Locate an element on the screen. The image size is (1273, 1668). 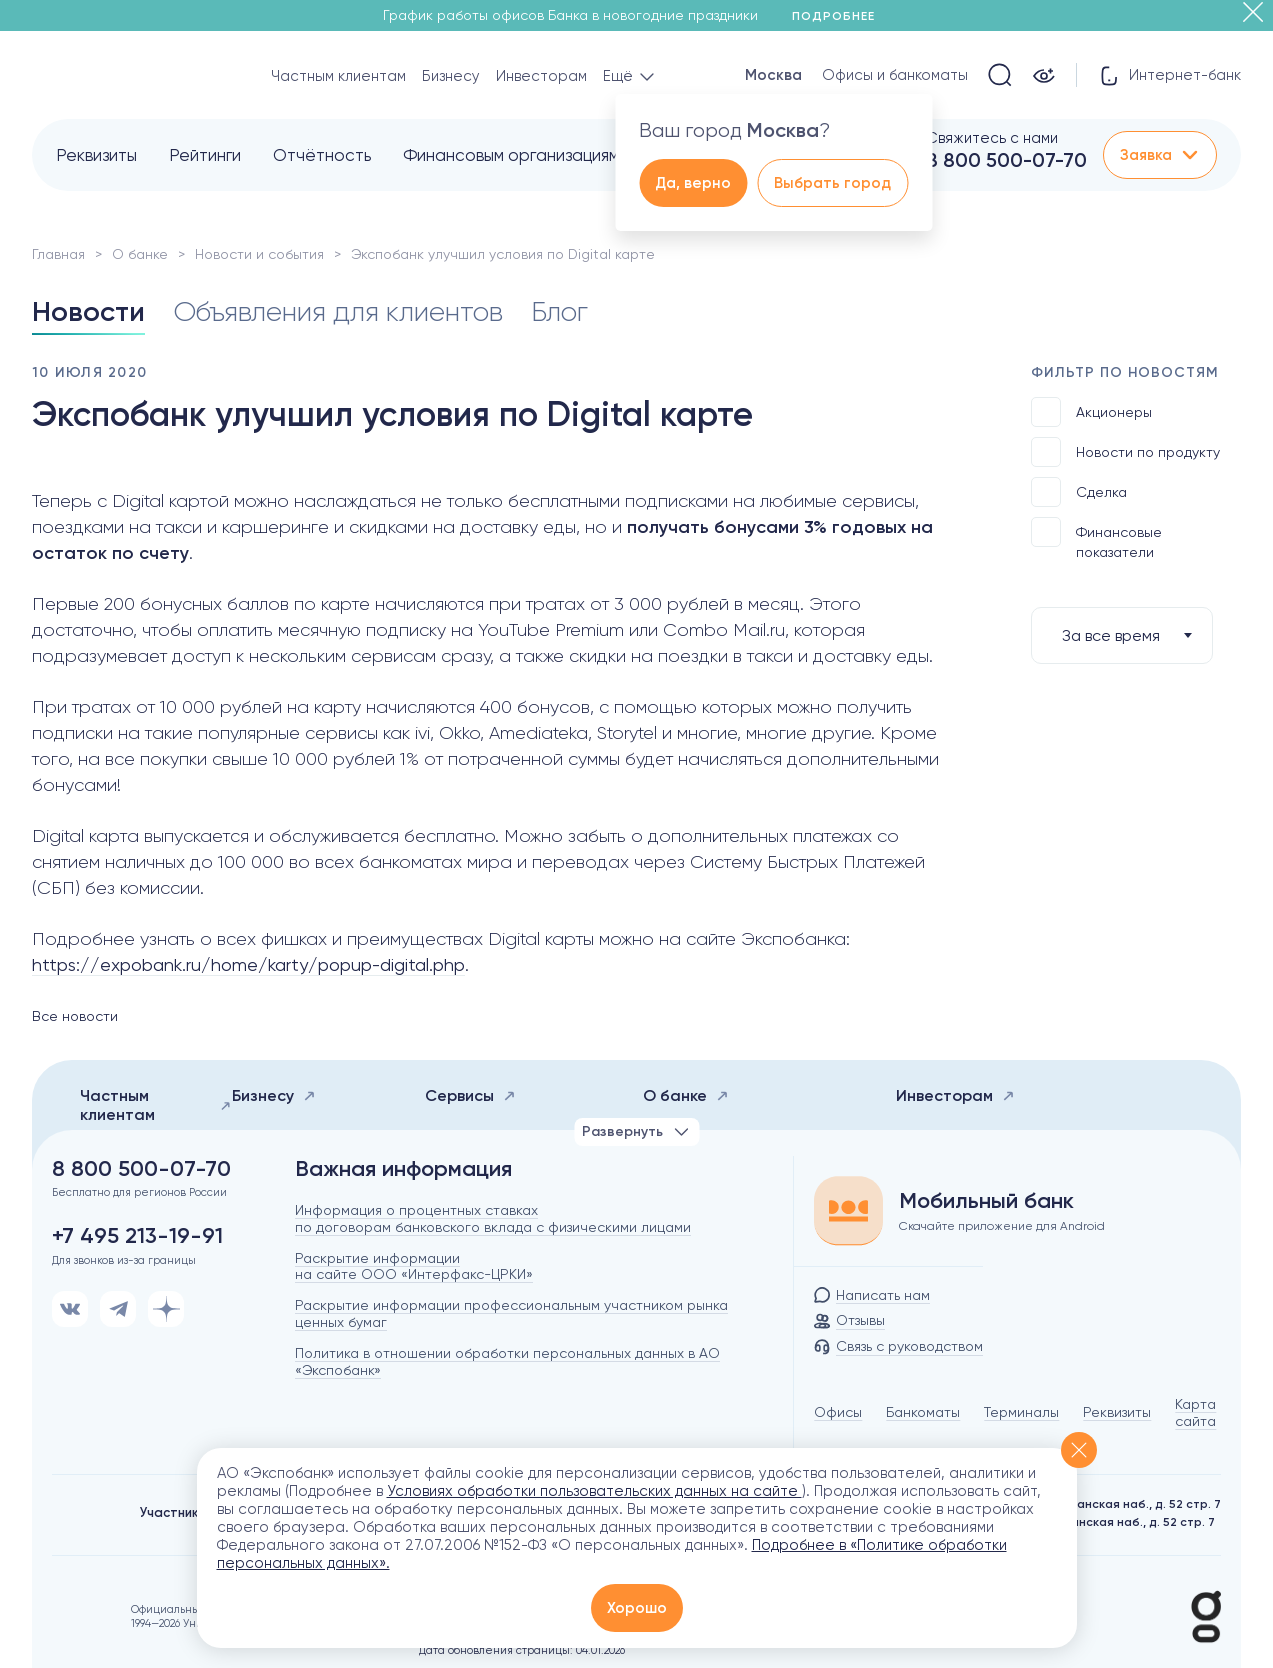
Терминалы is located at coordinates (1021, 1412).